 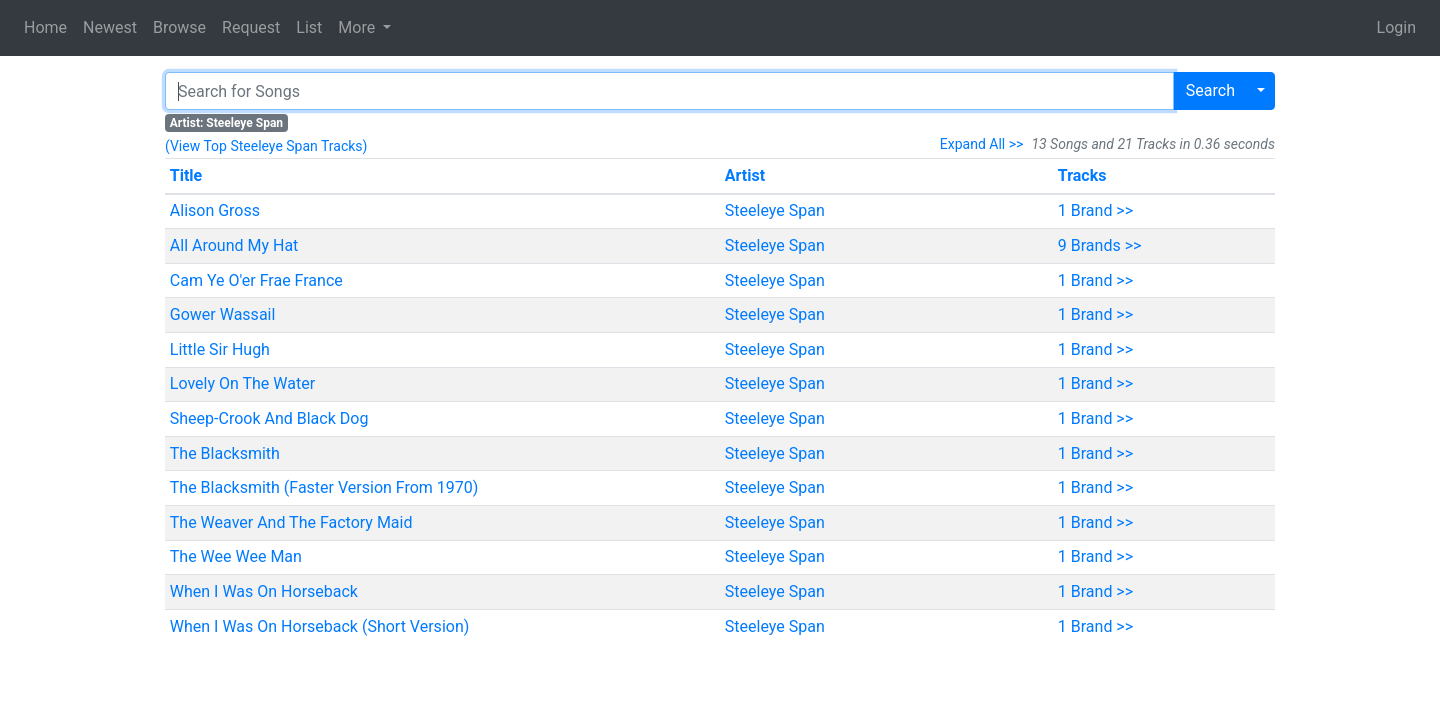 What do you see at coordinates (775, 210) in the screenshot?
I see `Steeleye Span` at bounding box center [775, 210].